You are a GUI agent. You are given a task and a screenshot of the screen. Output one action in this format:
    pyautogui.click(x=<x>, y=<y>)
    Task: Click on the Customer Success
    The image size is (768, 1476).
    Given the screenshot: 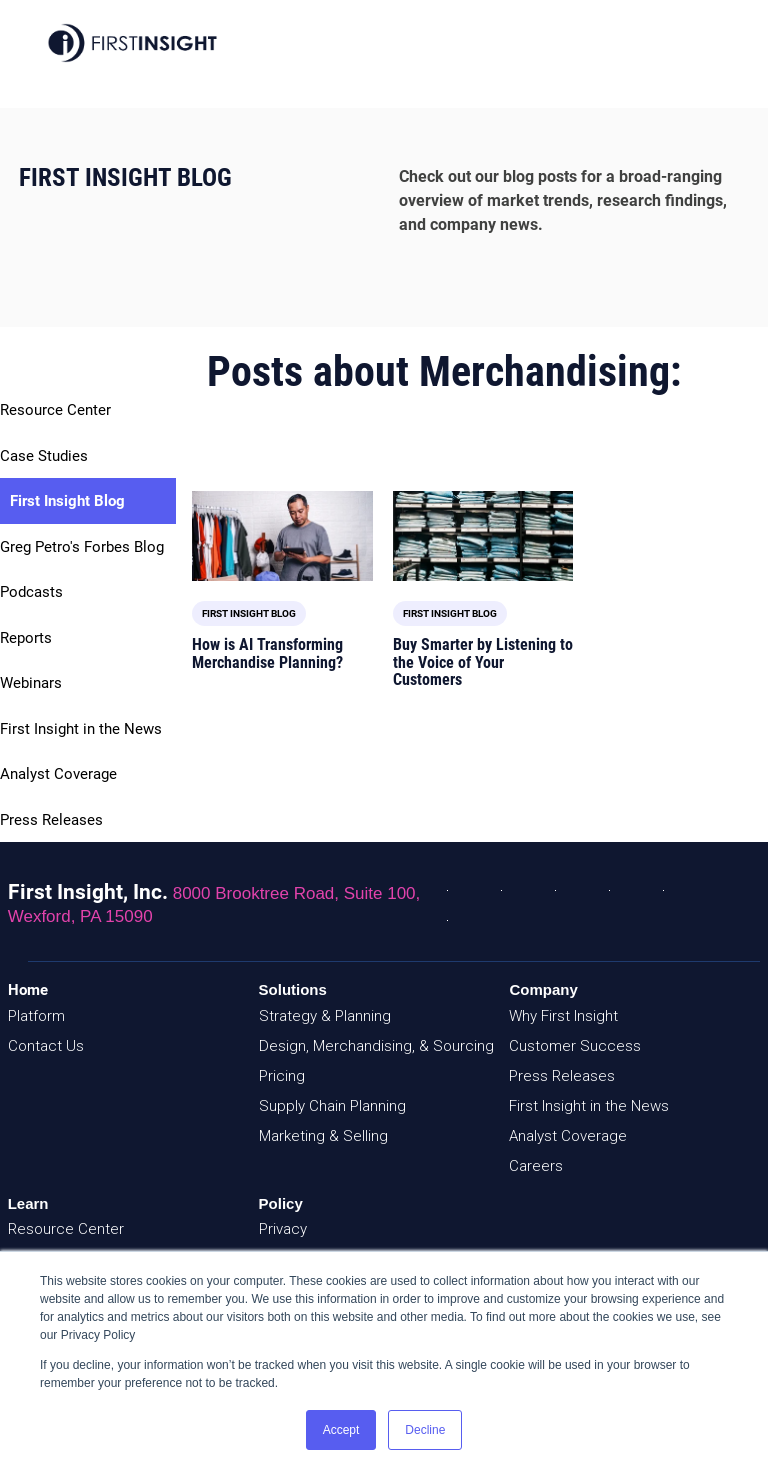 What is the action you would take?
    pyautogui.click(x=575, y=1046)
    